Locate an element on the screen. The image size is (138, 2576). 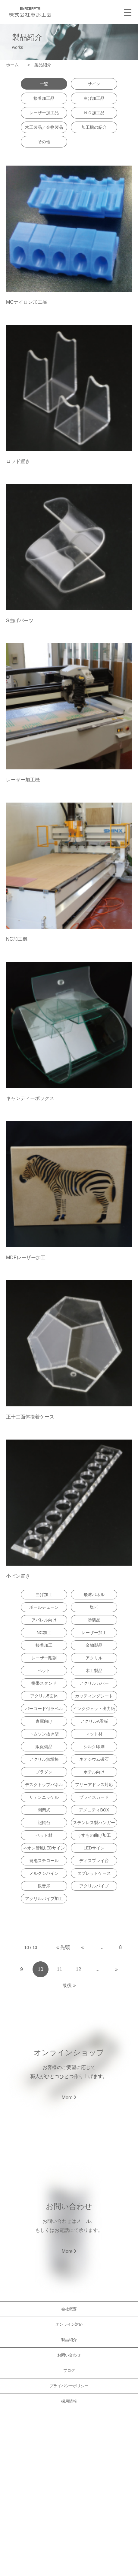
その他 is located at coordinates (44, 141).